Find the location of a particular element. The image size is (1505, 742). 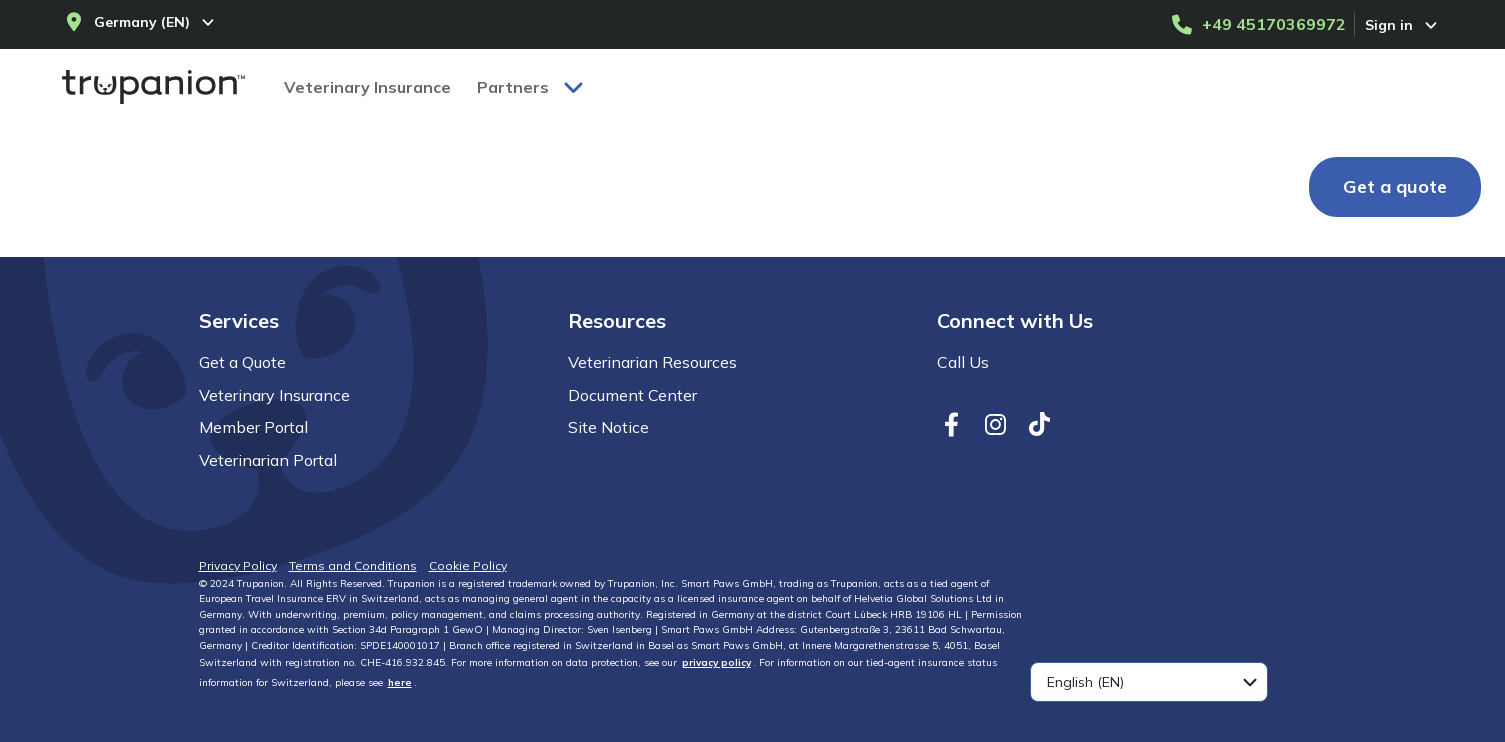

Document Center is located at coordinates (632, 395).